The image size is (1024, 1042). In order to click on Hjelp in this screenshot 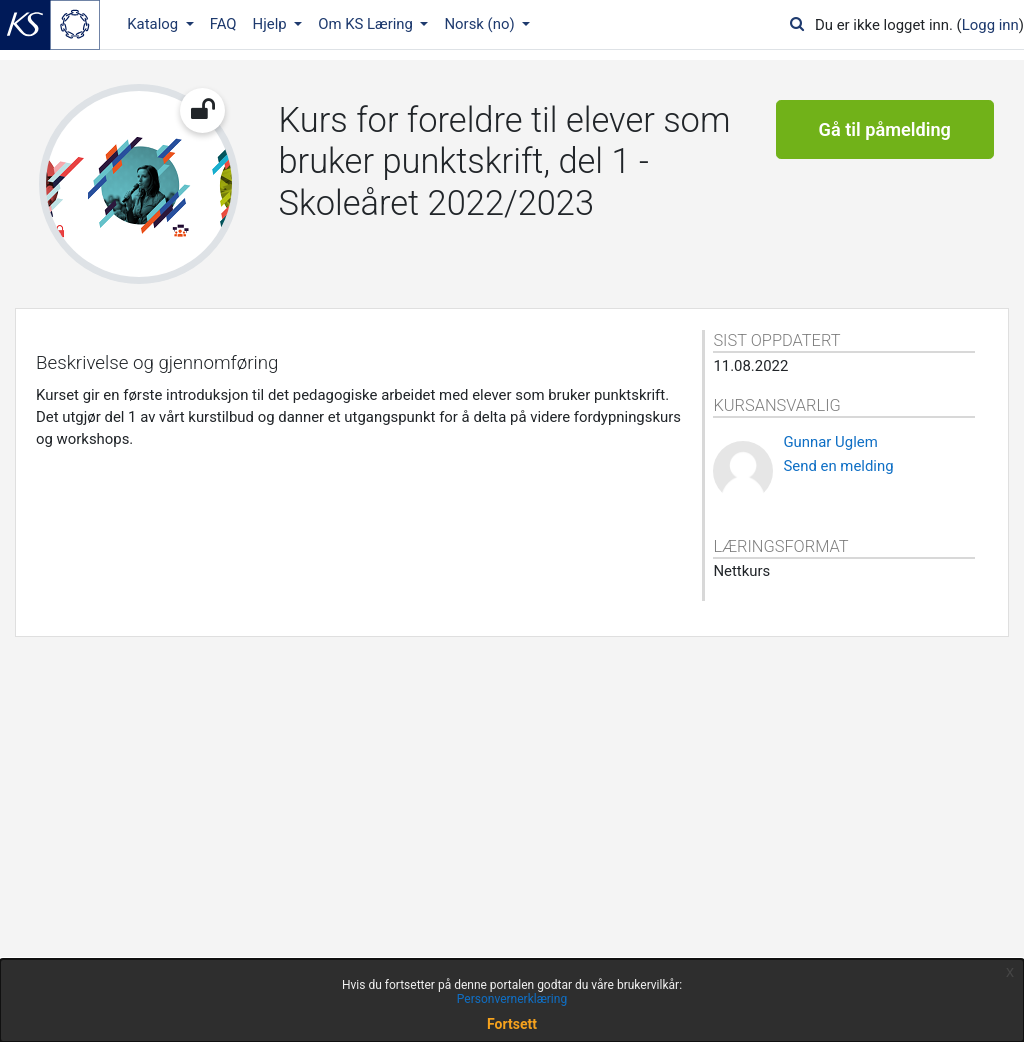, I will do `click(272, 24)`.